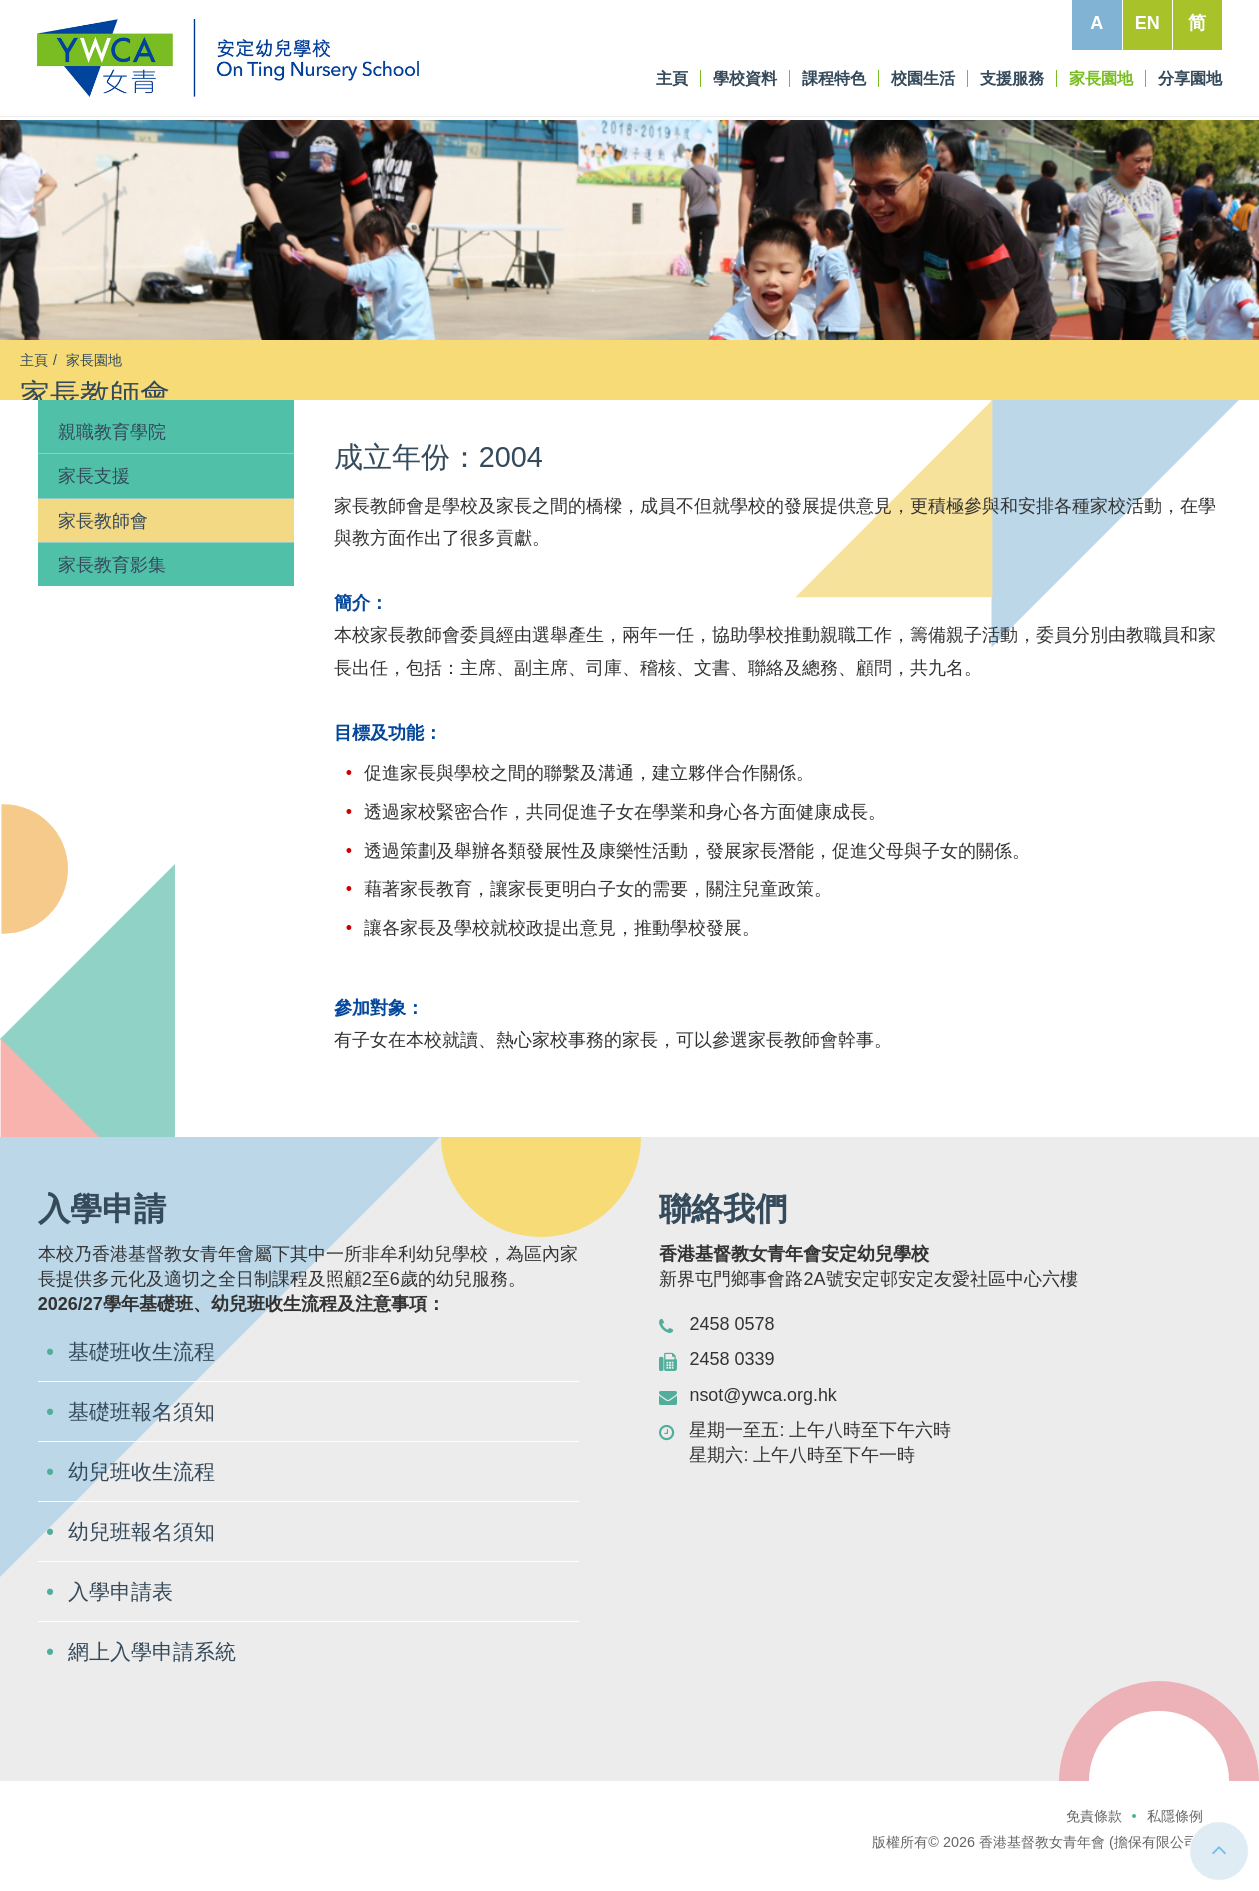  What do you see at coordinates (145, 1551) in the screenshot?
I see `幼兒班報名須知` at bounding box center [145, 1551].